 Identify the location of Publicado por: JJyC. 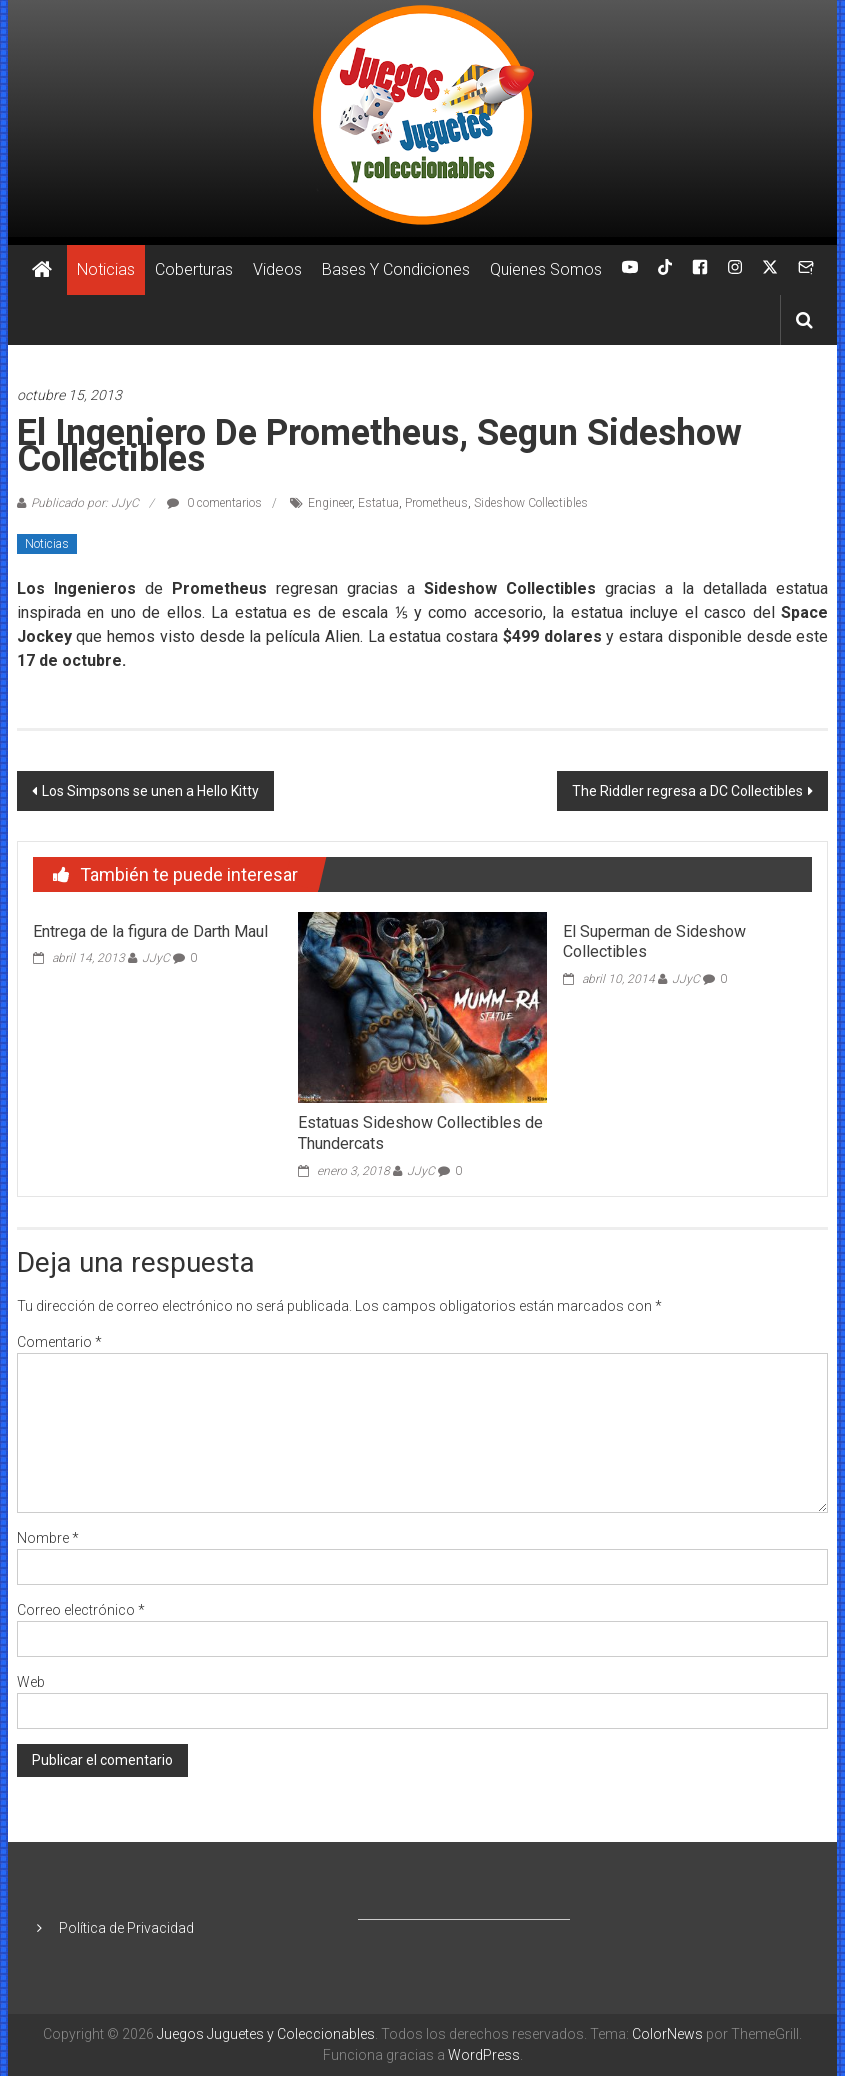
(85, 503).